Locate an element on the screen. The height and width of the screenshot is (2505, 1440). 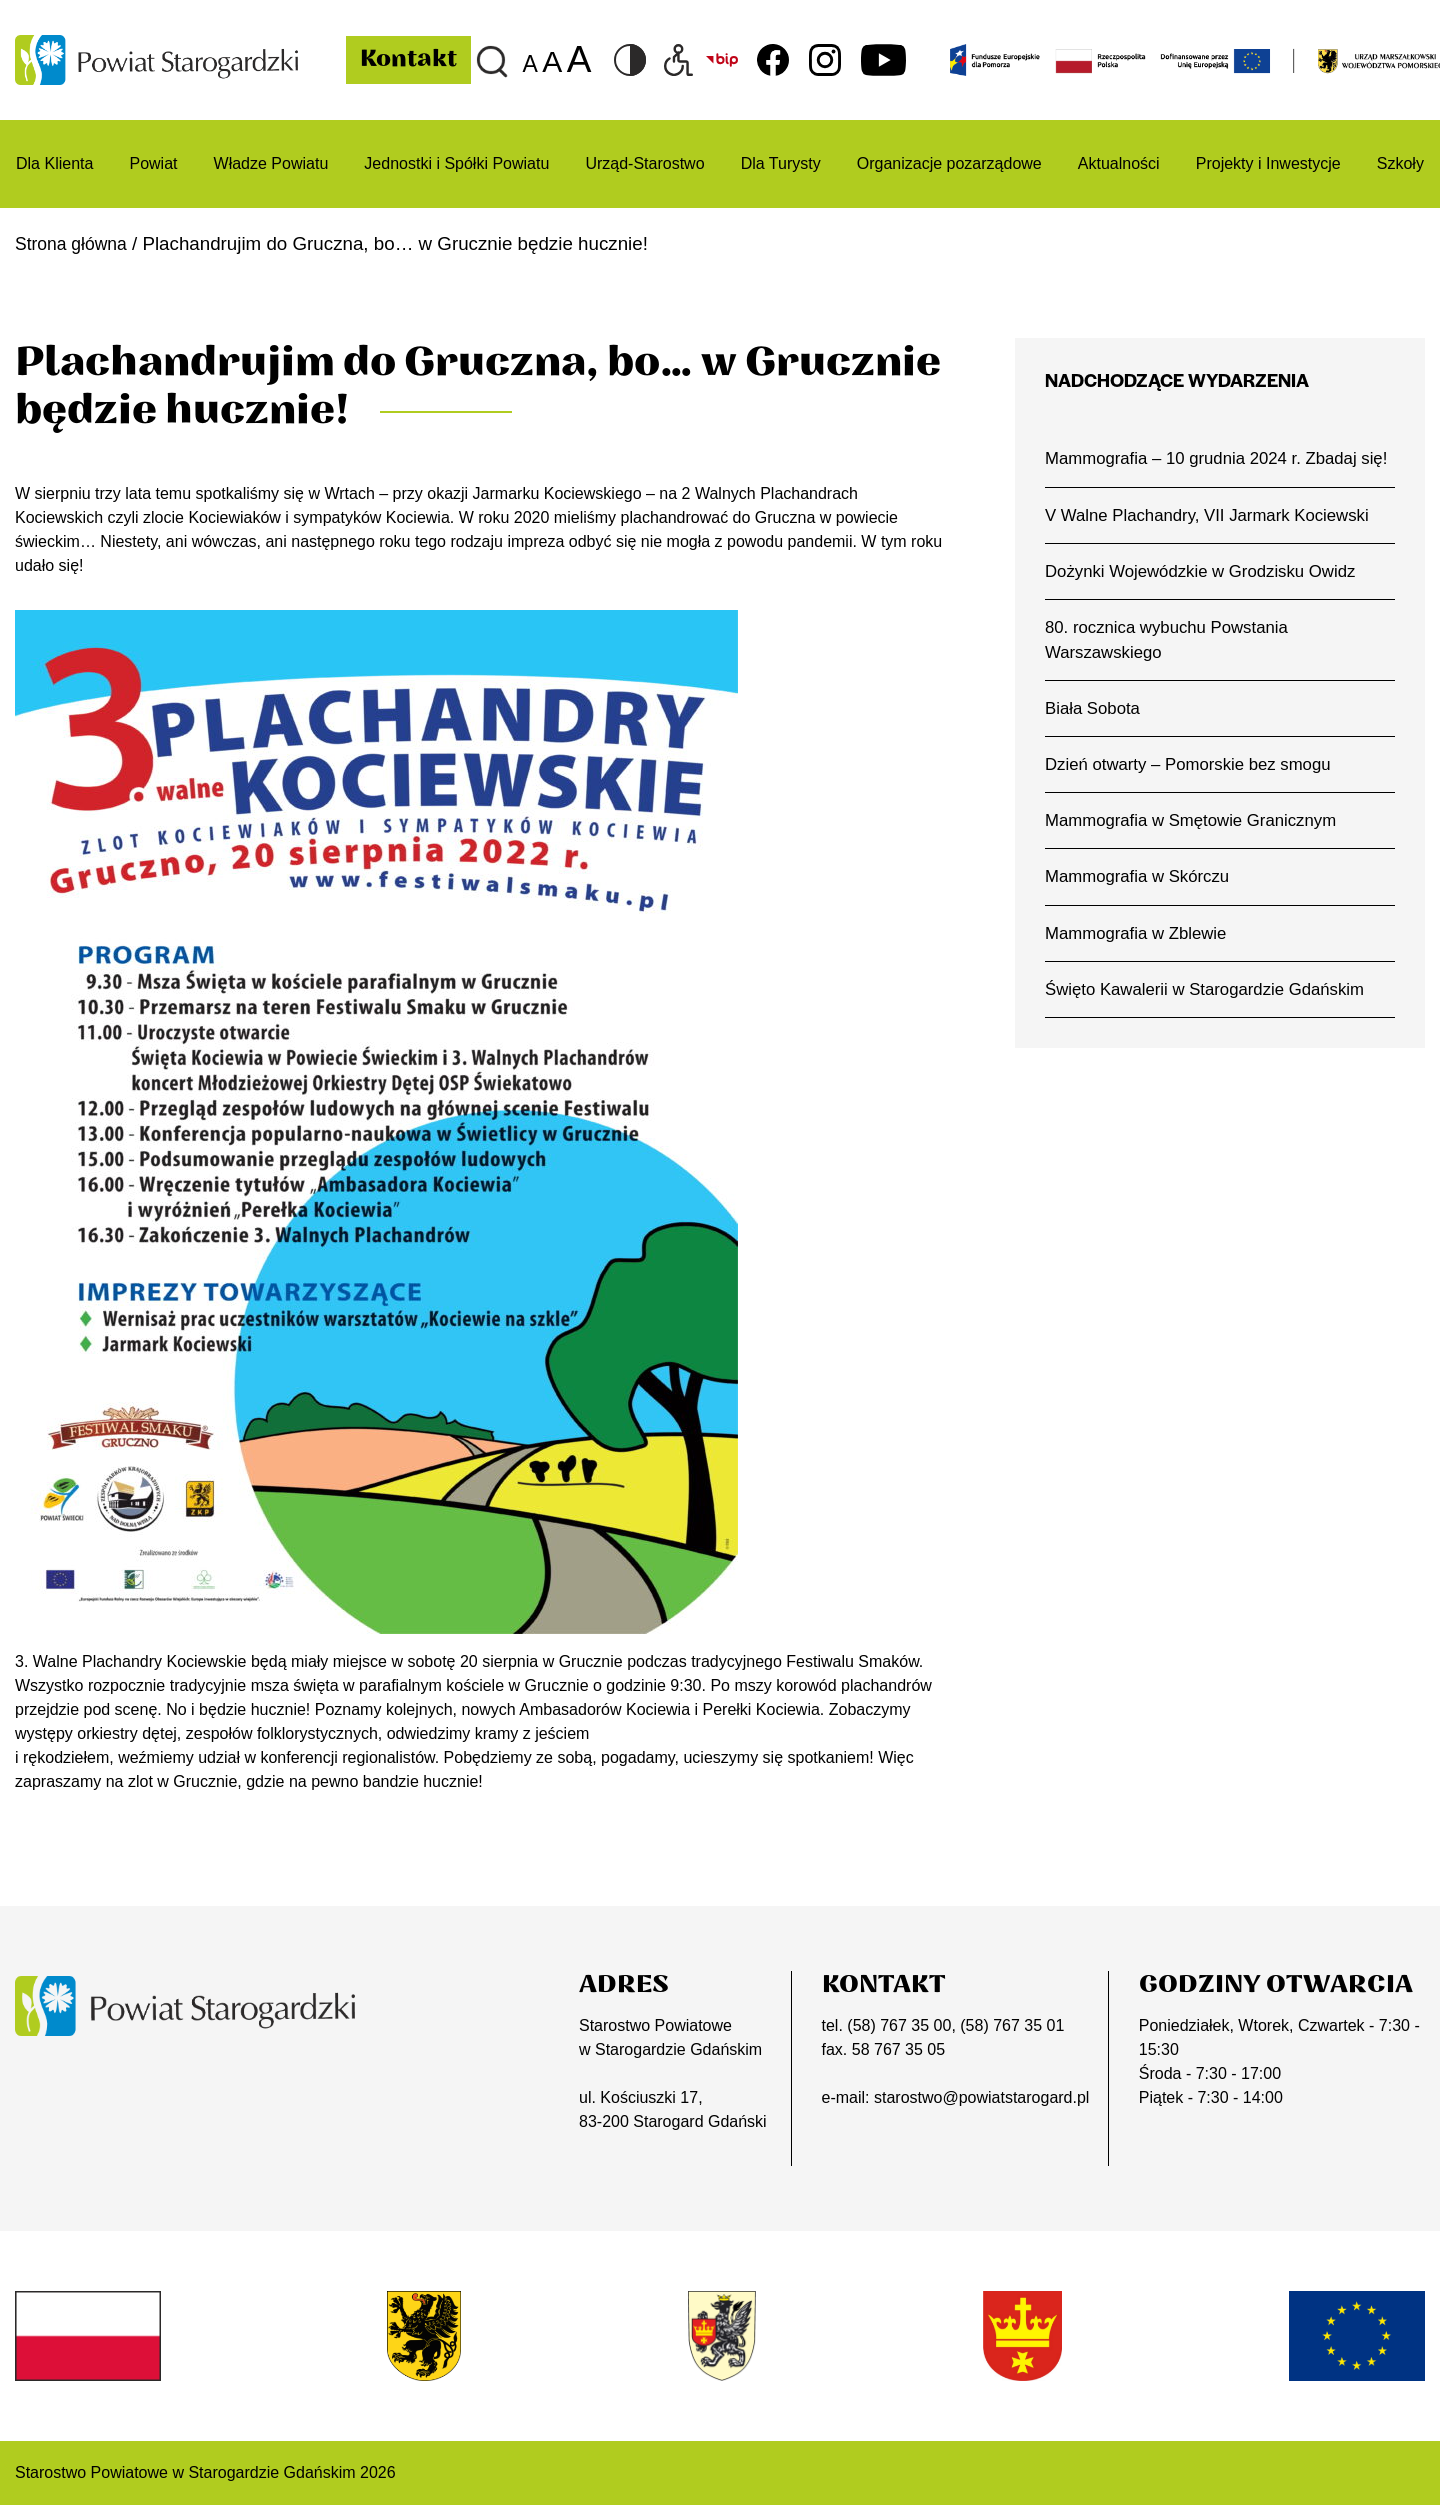
Strona główna is located at coordinates (75, 243).